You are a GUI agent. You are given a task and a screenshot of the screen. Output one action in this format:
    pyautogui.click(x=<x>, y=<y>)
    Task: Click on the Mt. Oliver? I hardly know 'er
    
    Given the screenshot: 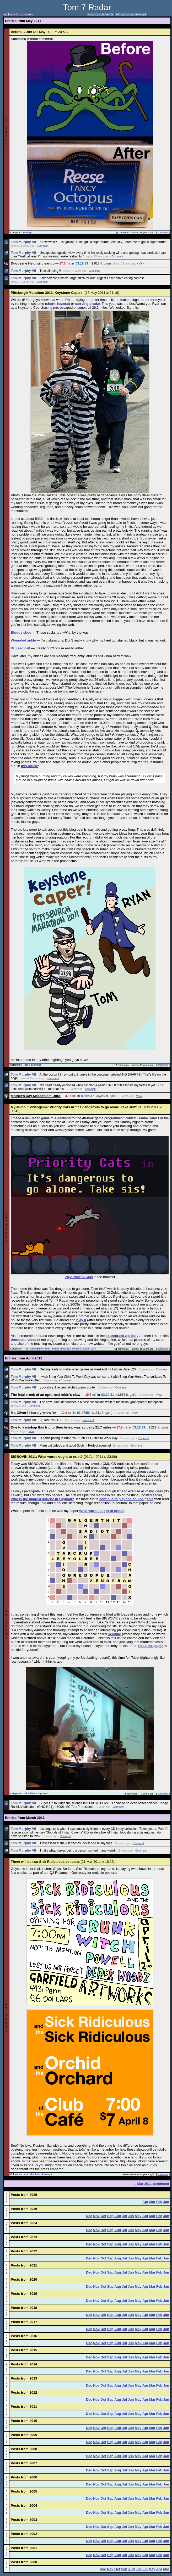 What is the action you would take?
    pyautogui.click(x=33, y=1413)
    